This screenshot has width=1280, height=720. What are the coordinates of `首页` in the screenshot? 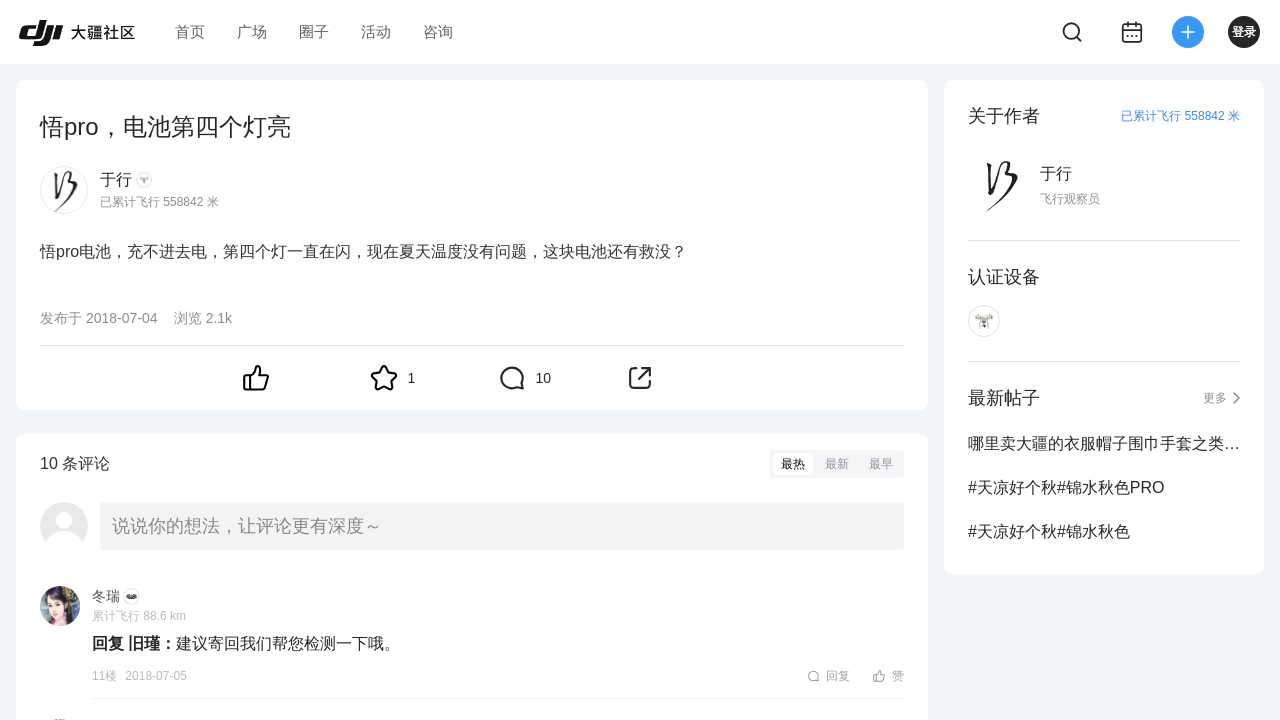 It's located at (190, 31).